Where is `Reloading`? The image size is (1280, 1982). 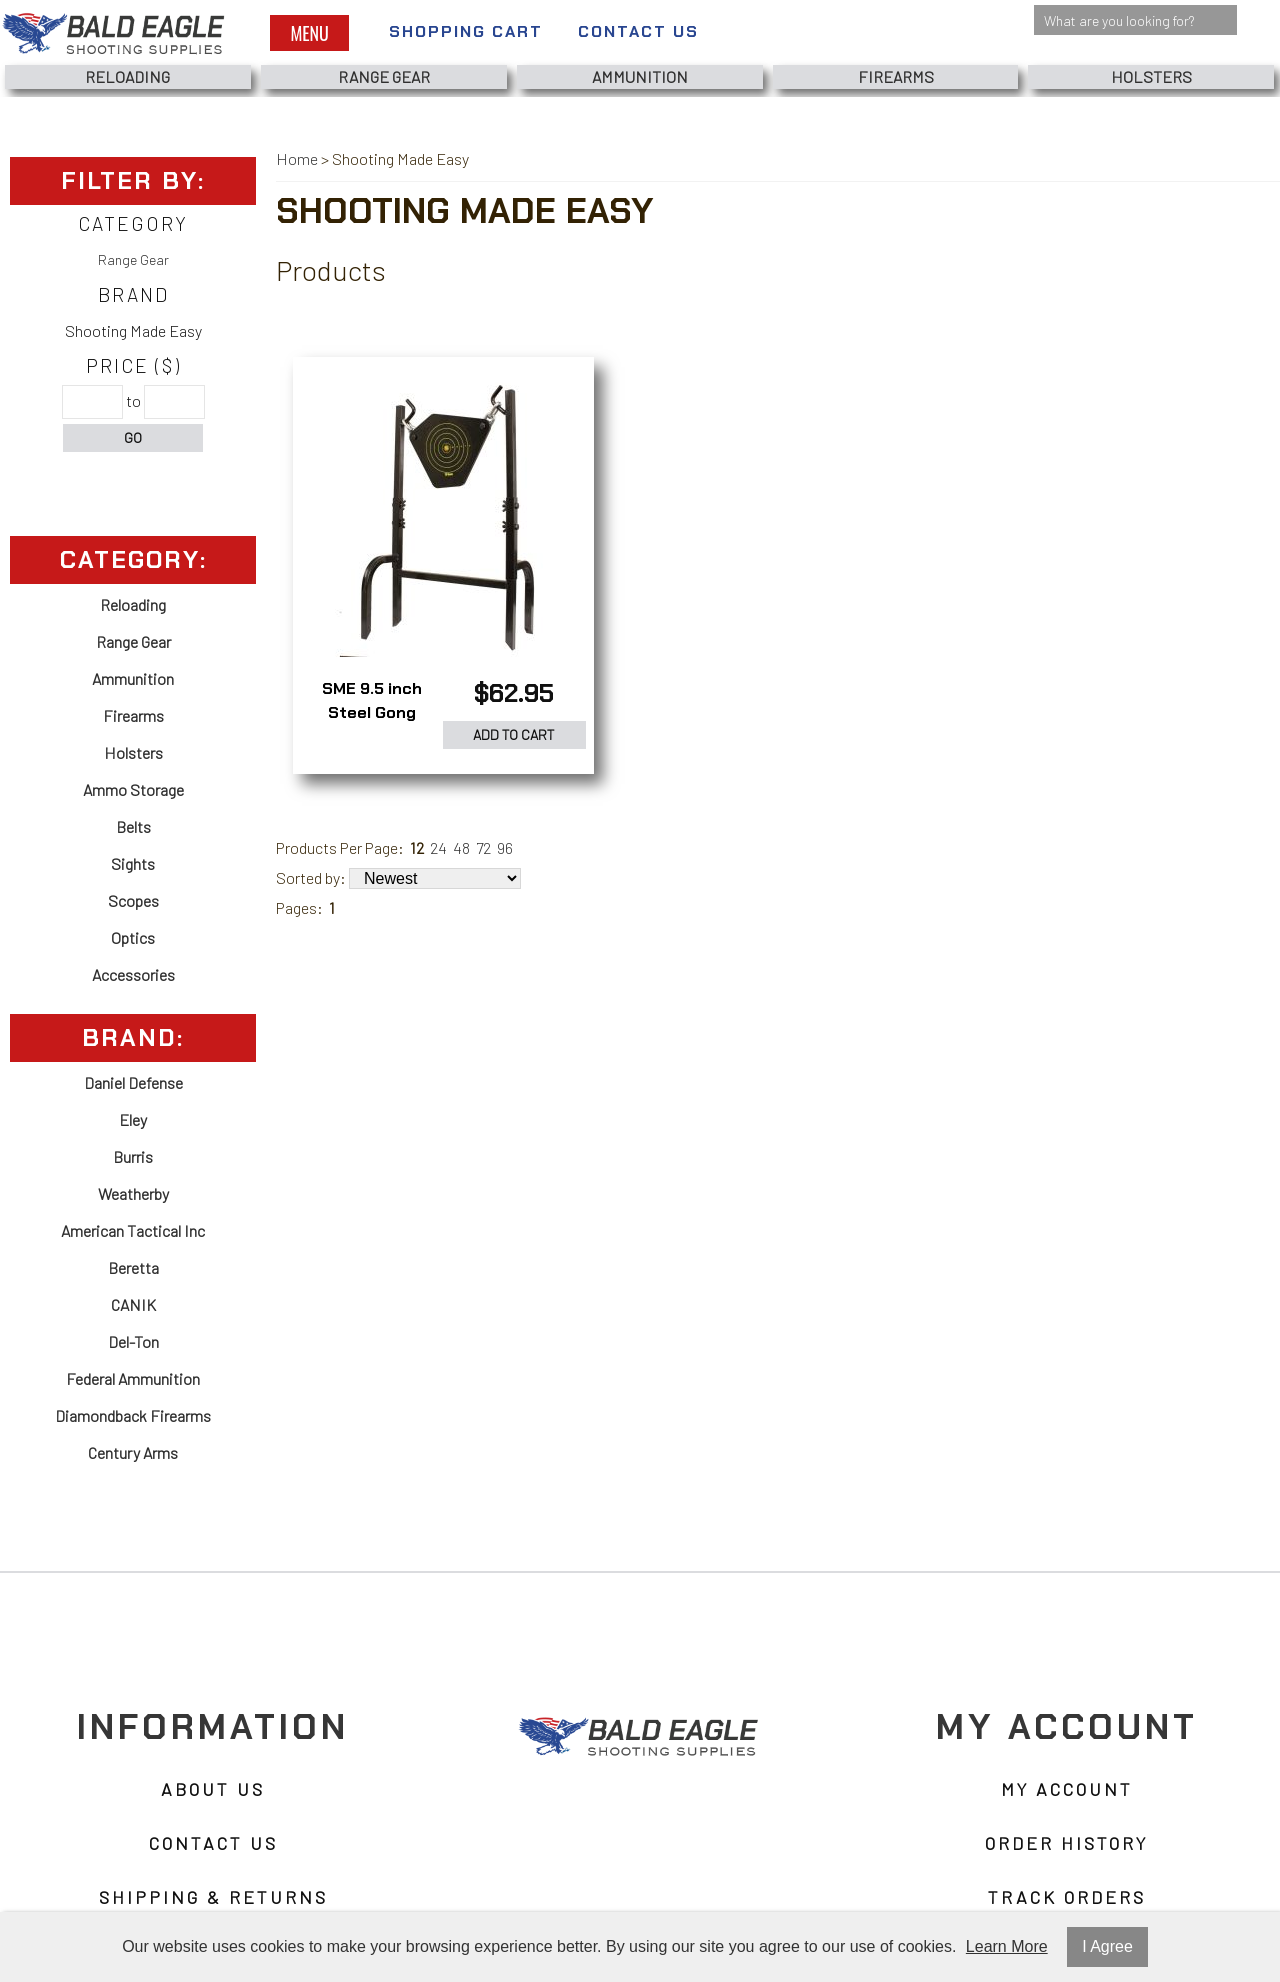 Reloading is located at coordinates (127, 76).